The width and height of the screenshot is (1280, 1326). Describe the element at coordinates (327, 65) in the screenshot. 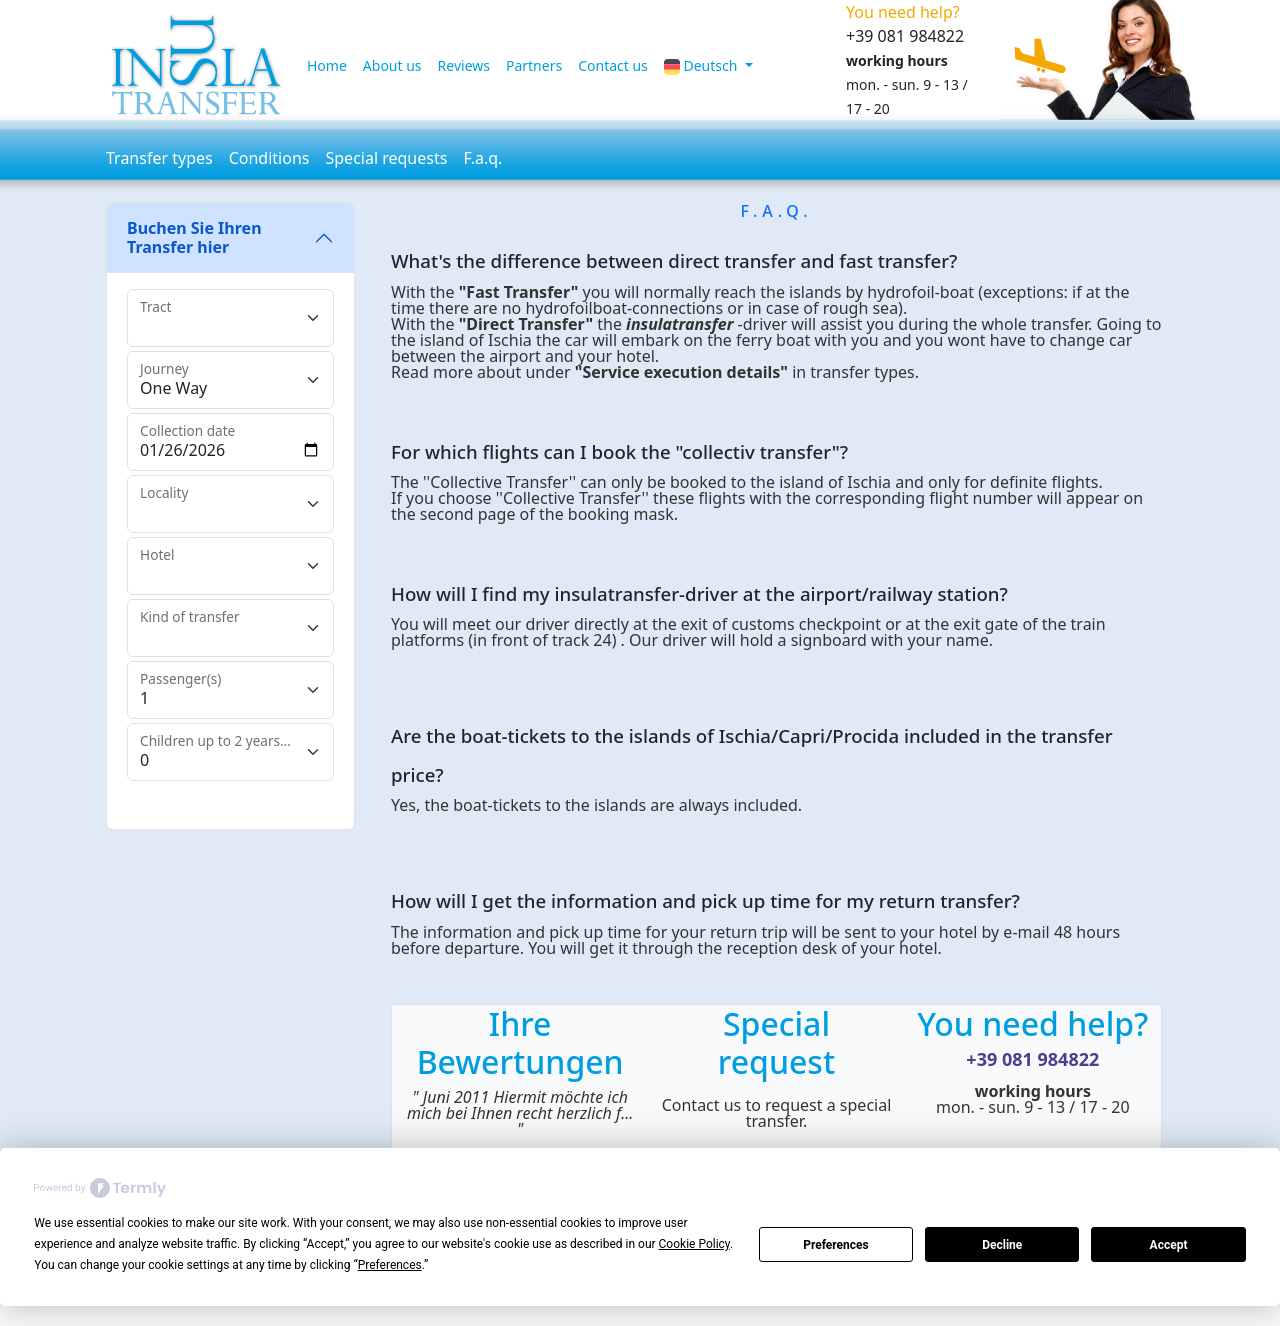

I see `Home` at that location.